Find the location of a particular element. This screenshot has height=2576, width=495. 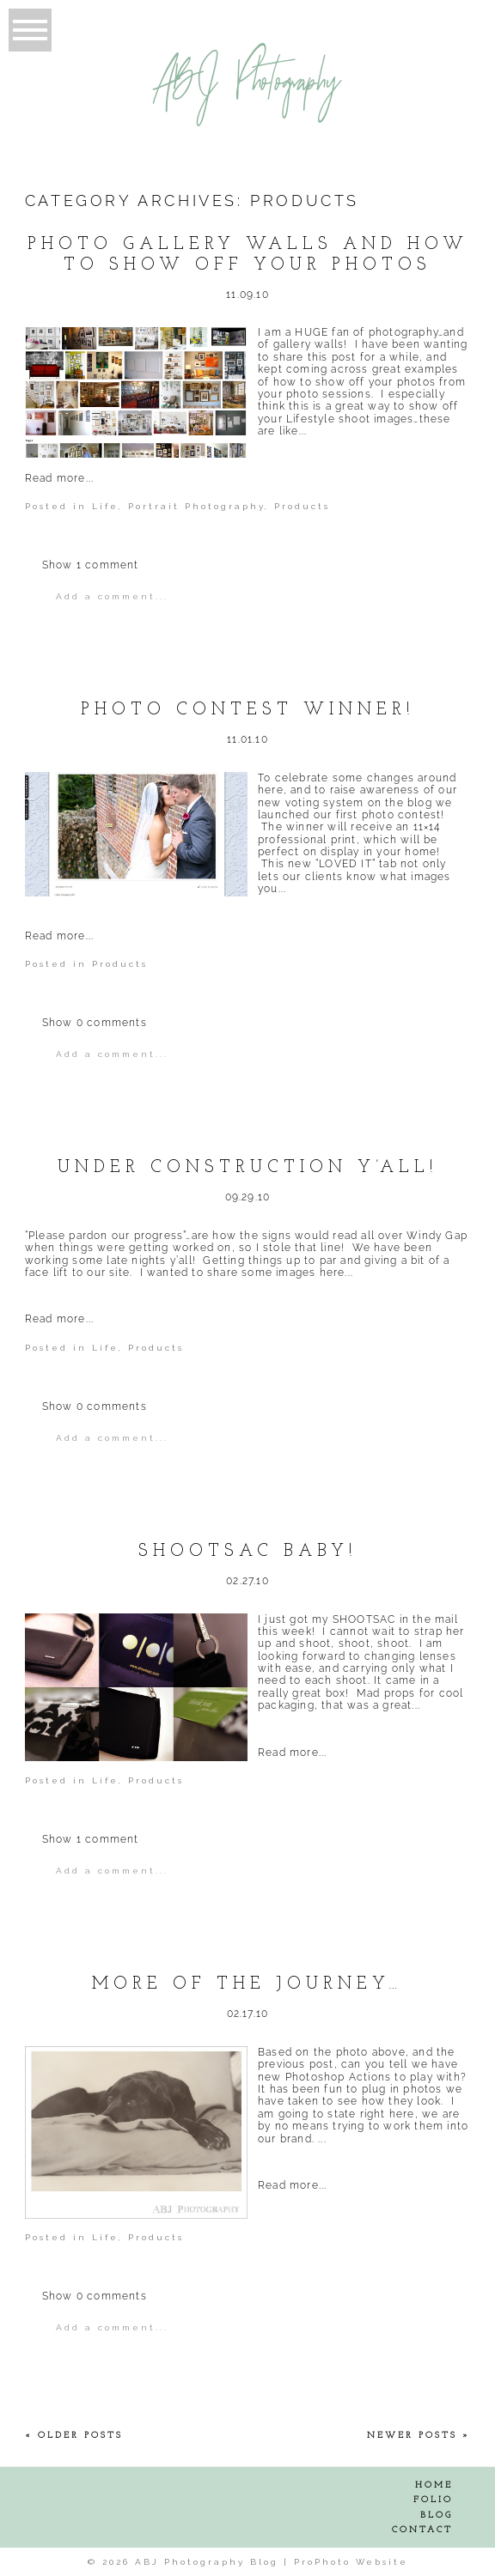

Portrait Photography is located at coordinates (196, 506).